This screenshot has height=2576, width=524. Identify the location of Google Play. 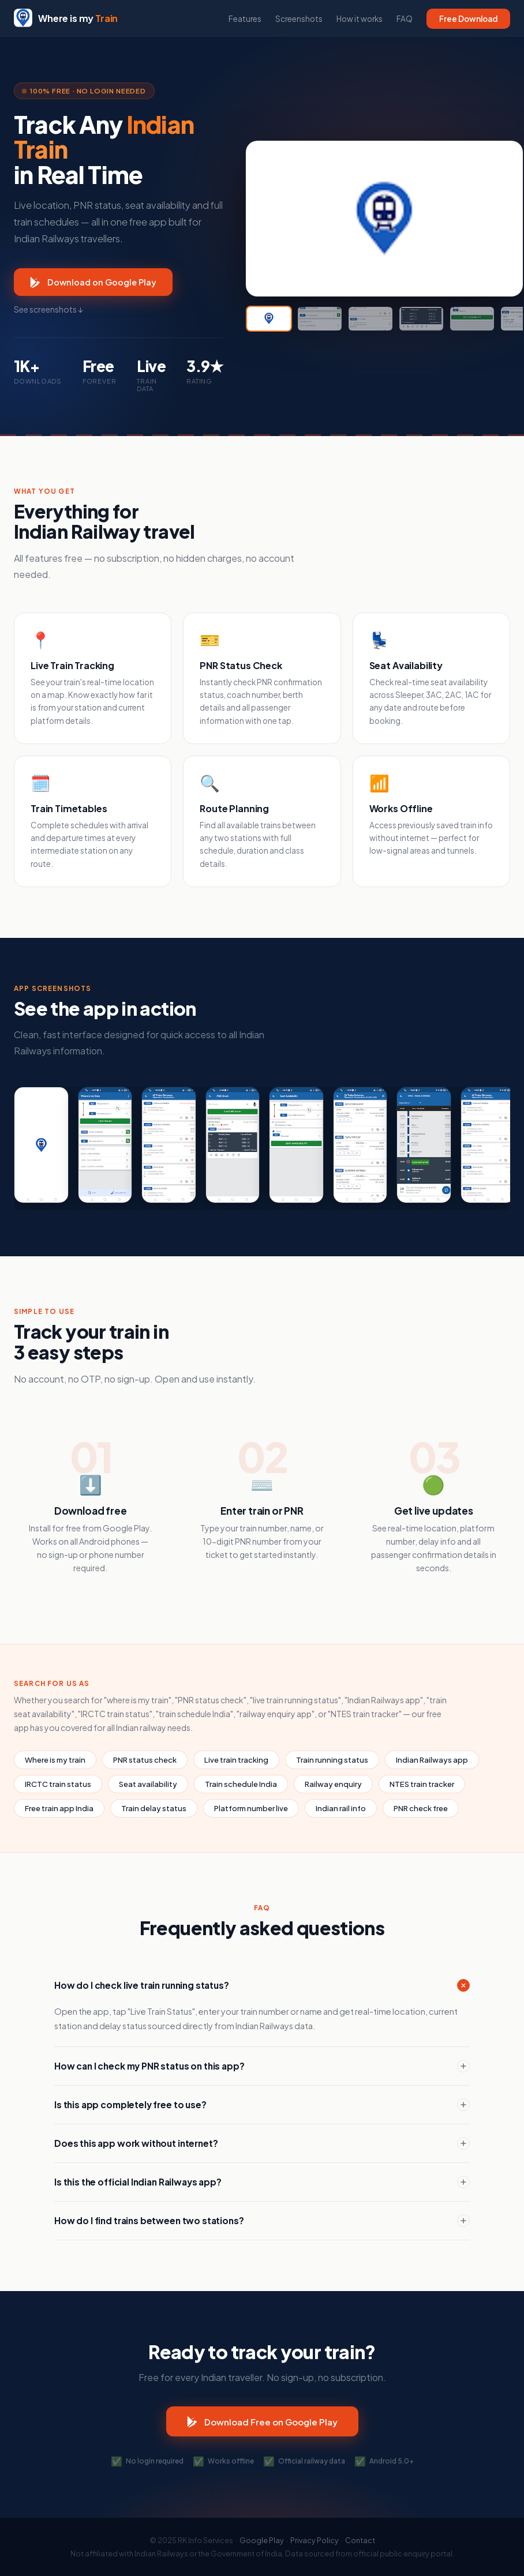
(261, 2540).